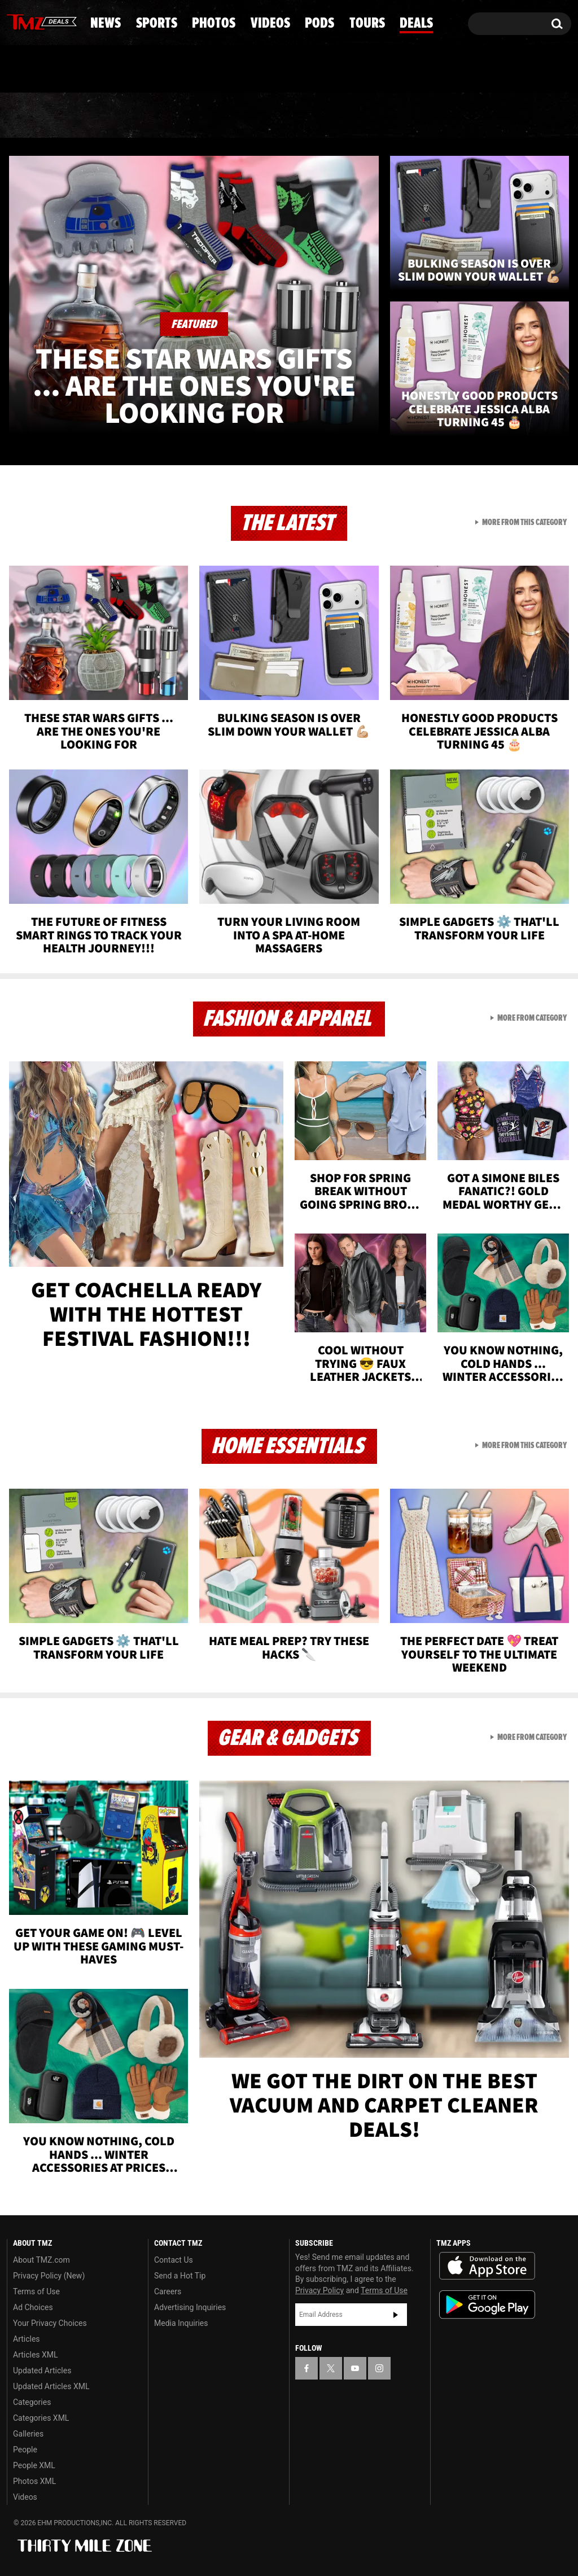 The height and width of the screenshot is (2576, 578). Describe the element at coordinates (115, 115) in the screenshot. I see `Sports` at that location.